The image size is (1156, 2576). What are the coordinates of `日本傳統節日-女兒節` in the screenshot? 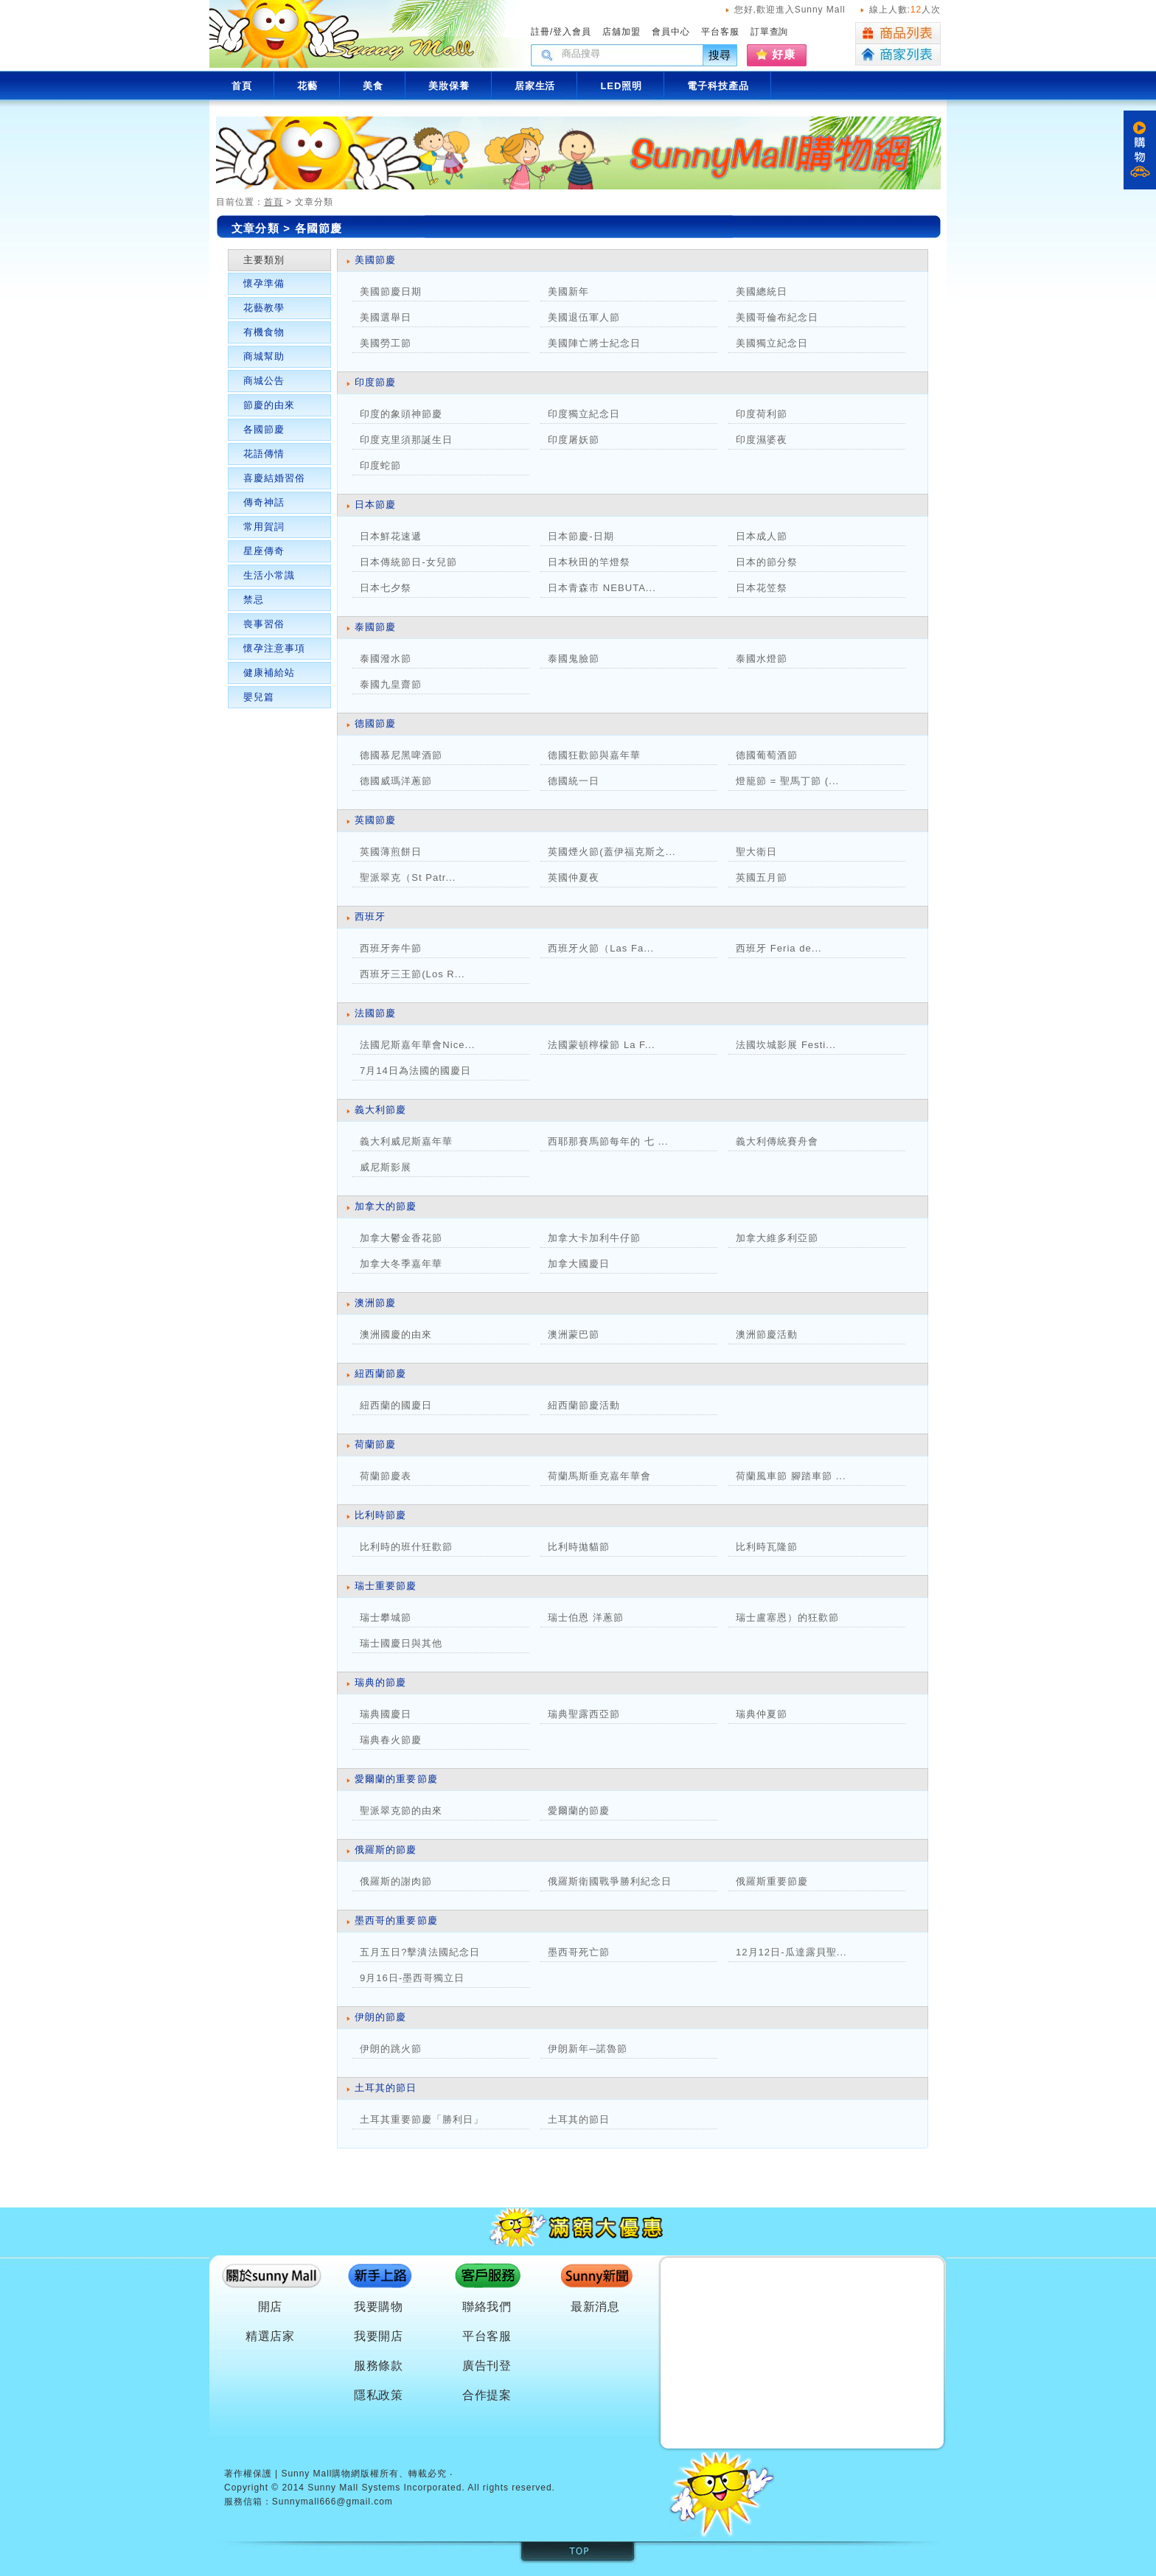 It's located at (408, 562).